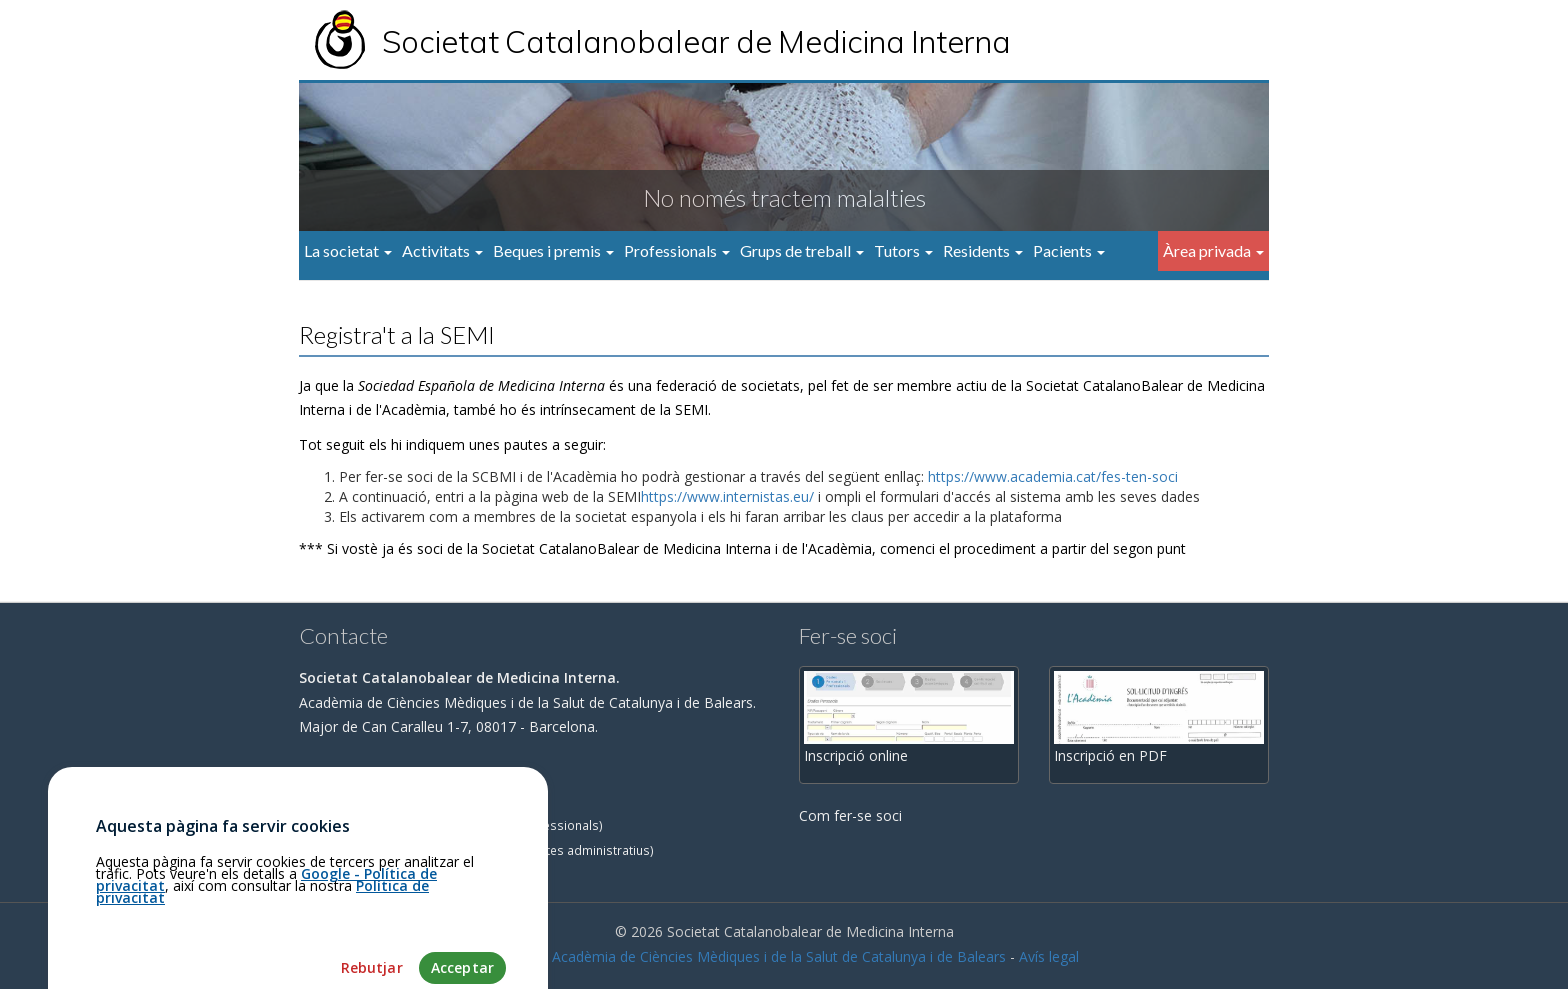 The height and width of the screenshot is (989, 1568). What do you see at coordinates (1049, 956) in the screenshot?
I see `Avís legal` at bounding box center [1049, 956].